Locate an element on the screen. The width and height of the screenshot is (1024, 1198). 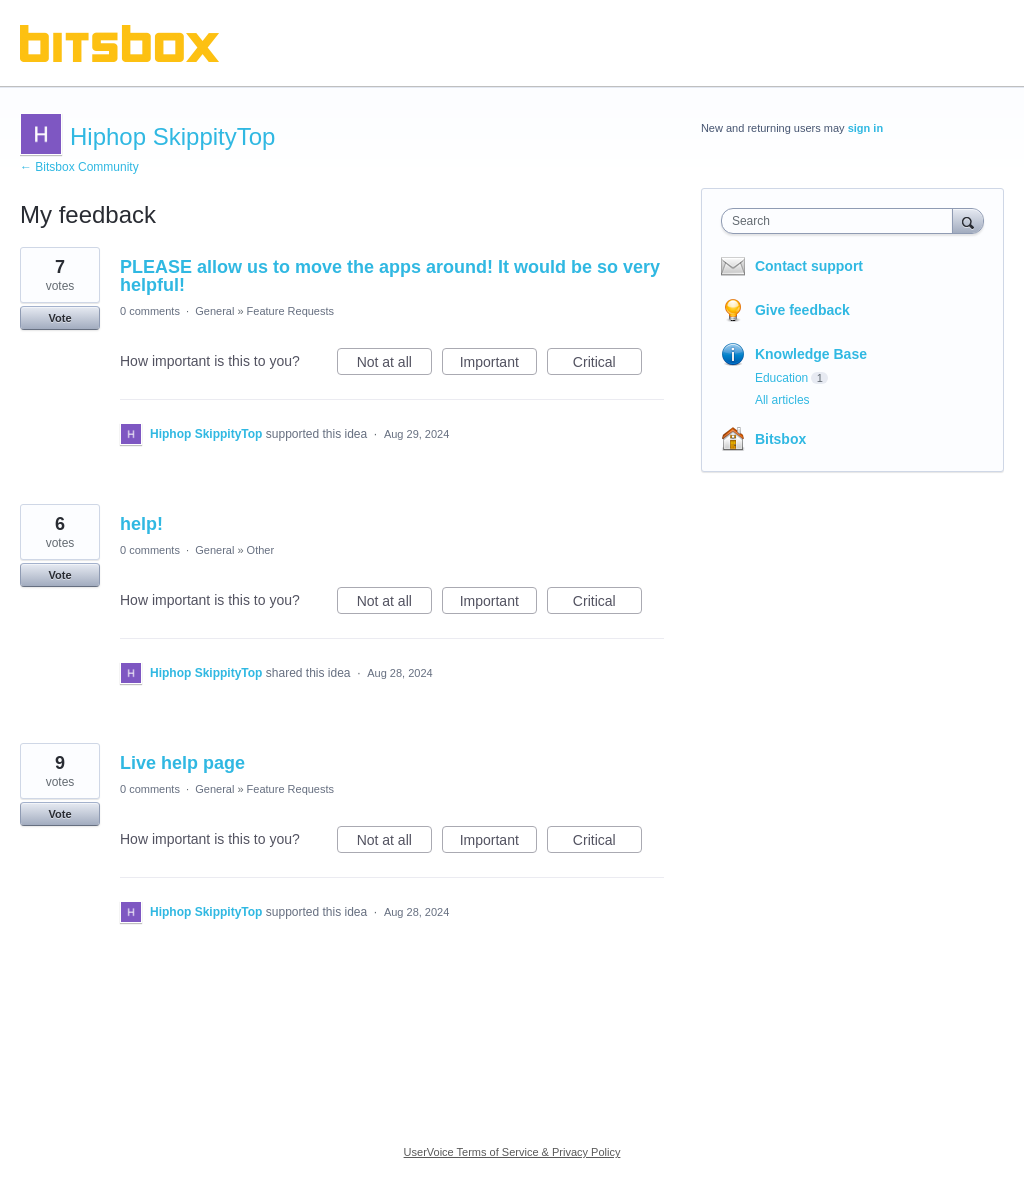
PLEASE allow us to move the apps around! It would be so very helpful! is located at coordinates (390, 276).